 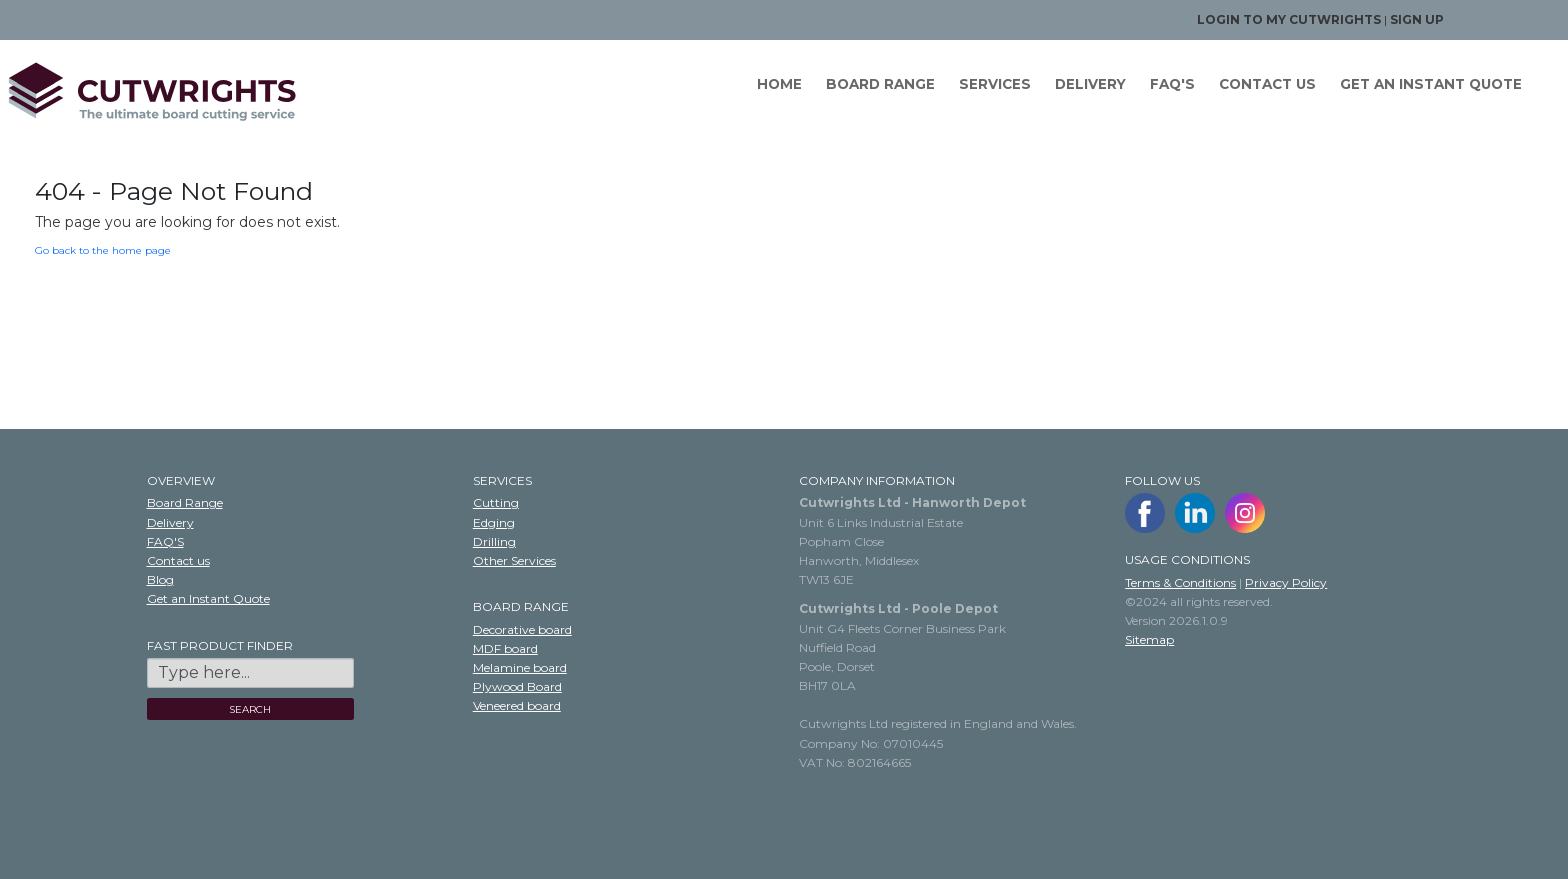 What do you see at coordinates (250, 709) in the screenshot?
I see `SEARCH` at bounding box center [250, 709].